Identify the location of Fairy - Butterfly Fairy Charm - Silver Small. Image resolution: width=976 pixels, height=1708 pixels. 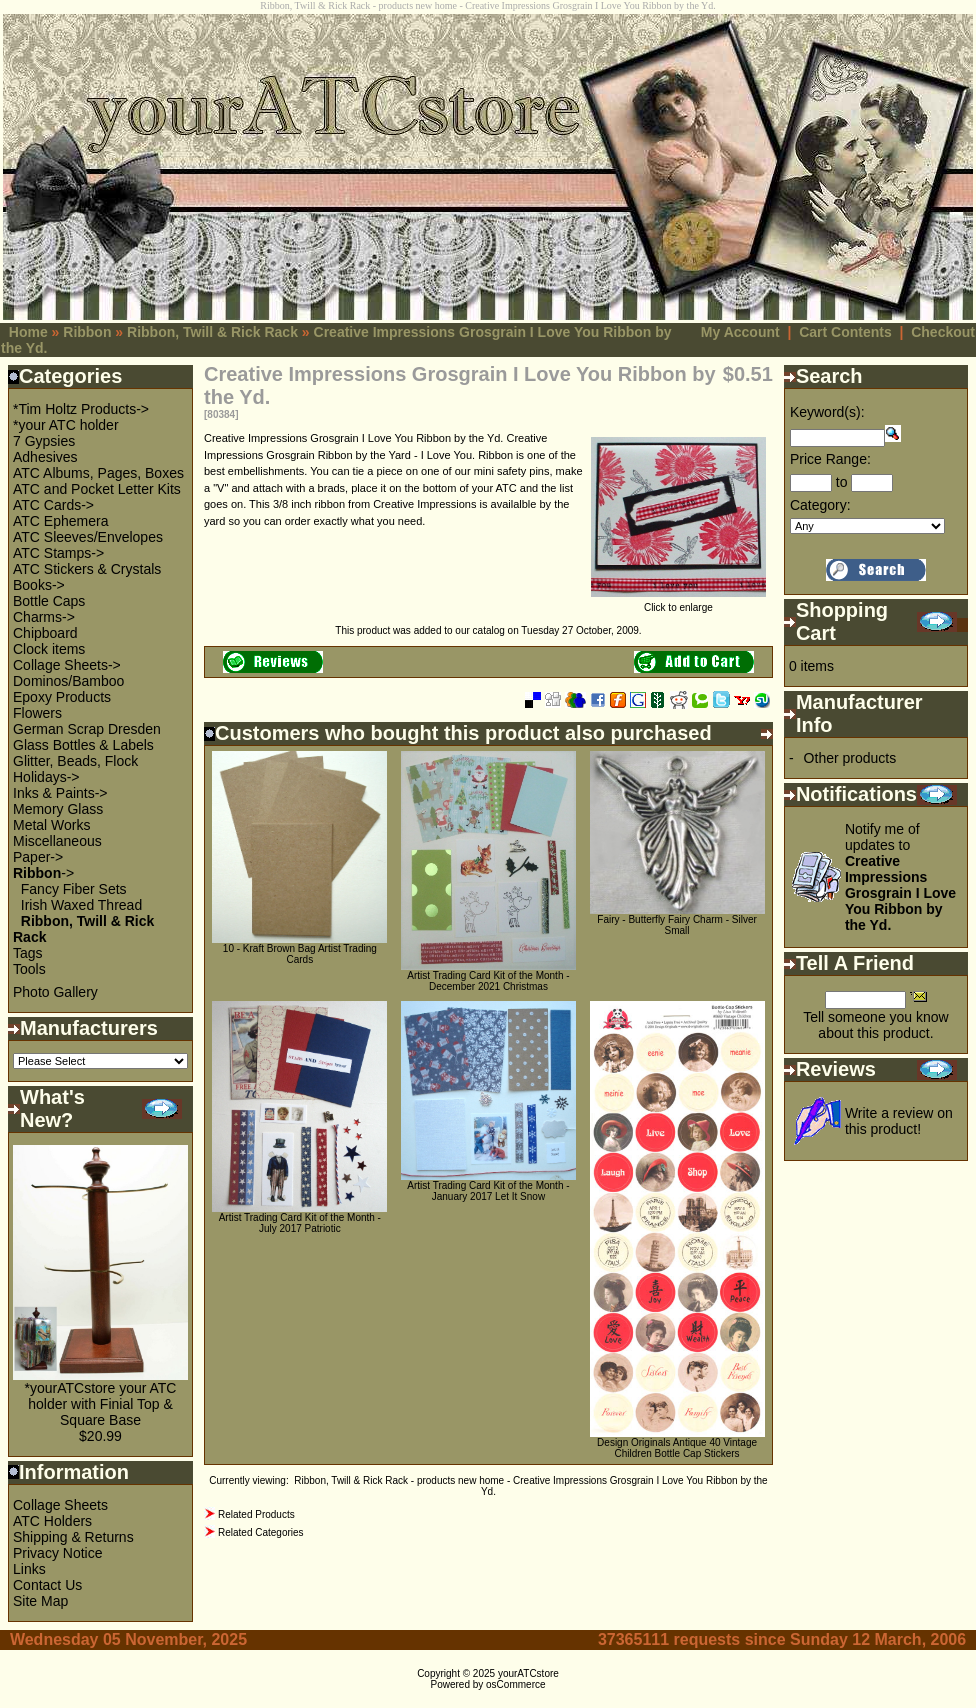
(676, 925).